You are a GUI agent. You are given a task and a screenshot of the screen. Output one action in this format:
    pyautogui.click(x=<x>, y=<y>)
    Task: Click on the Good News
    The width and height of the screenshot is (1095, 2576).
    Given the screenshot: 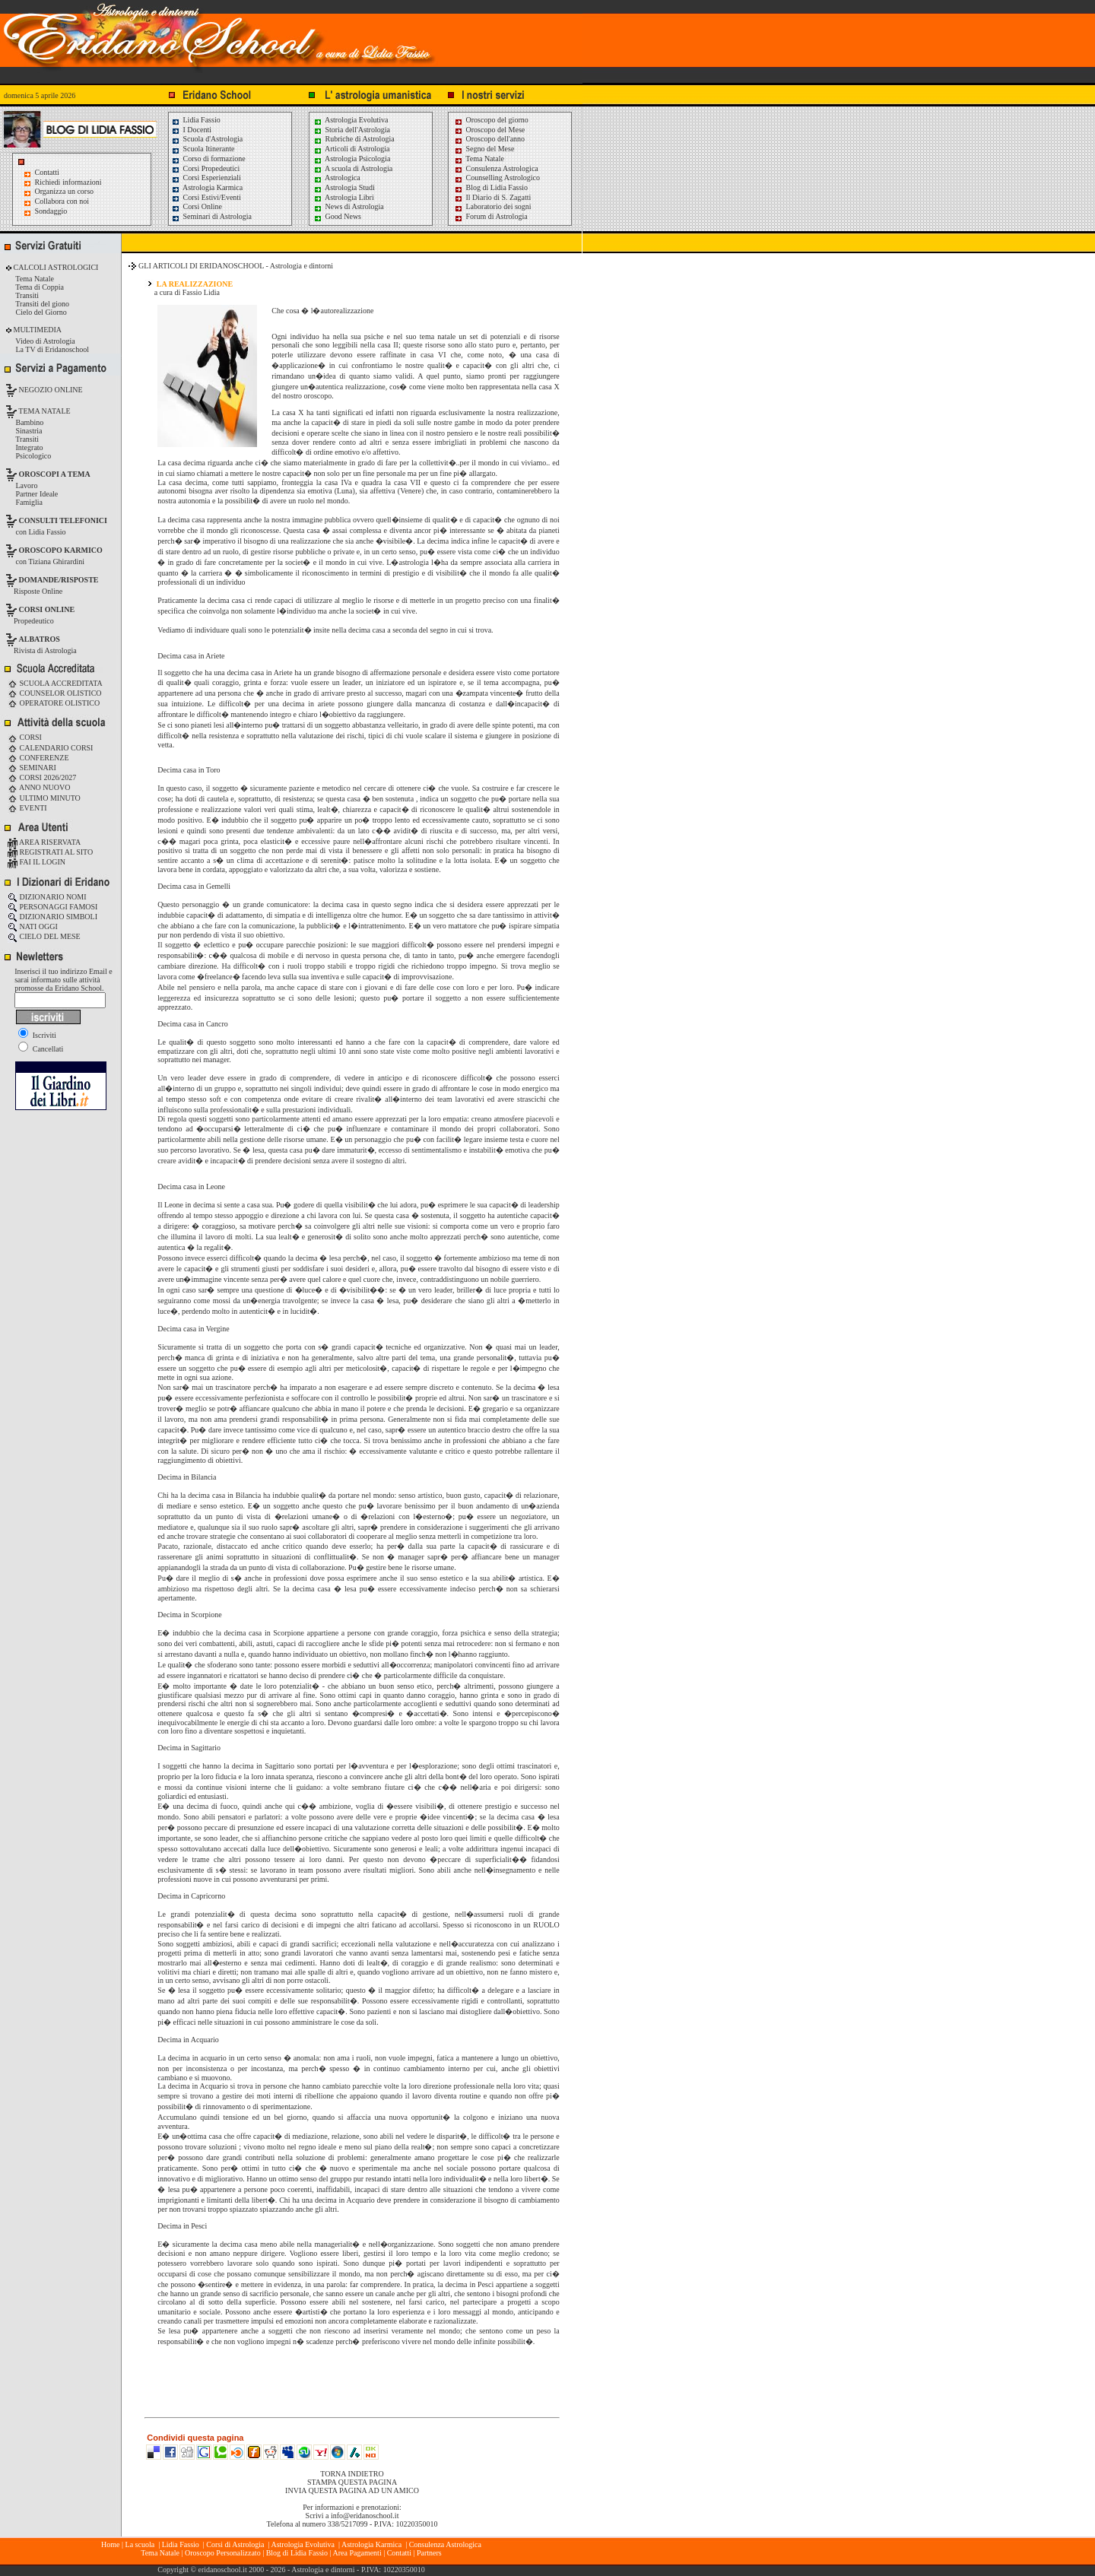 What is the action you would take?
    pyautogui.click(x=337, y=216)
    